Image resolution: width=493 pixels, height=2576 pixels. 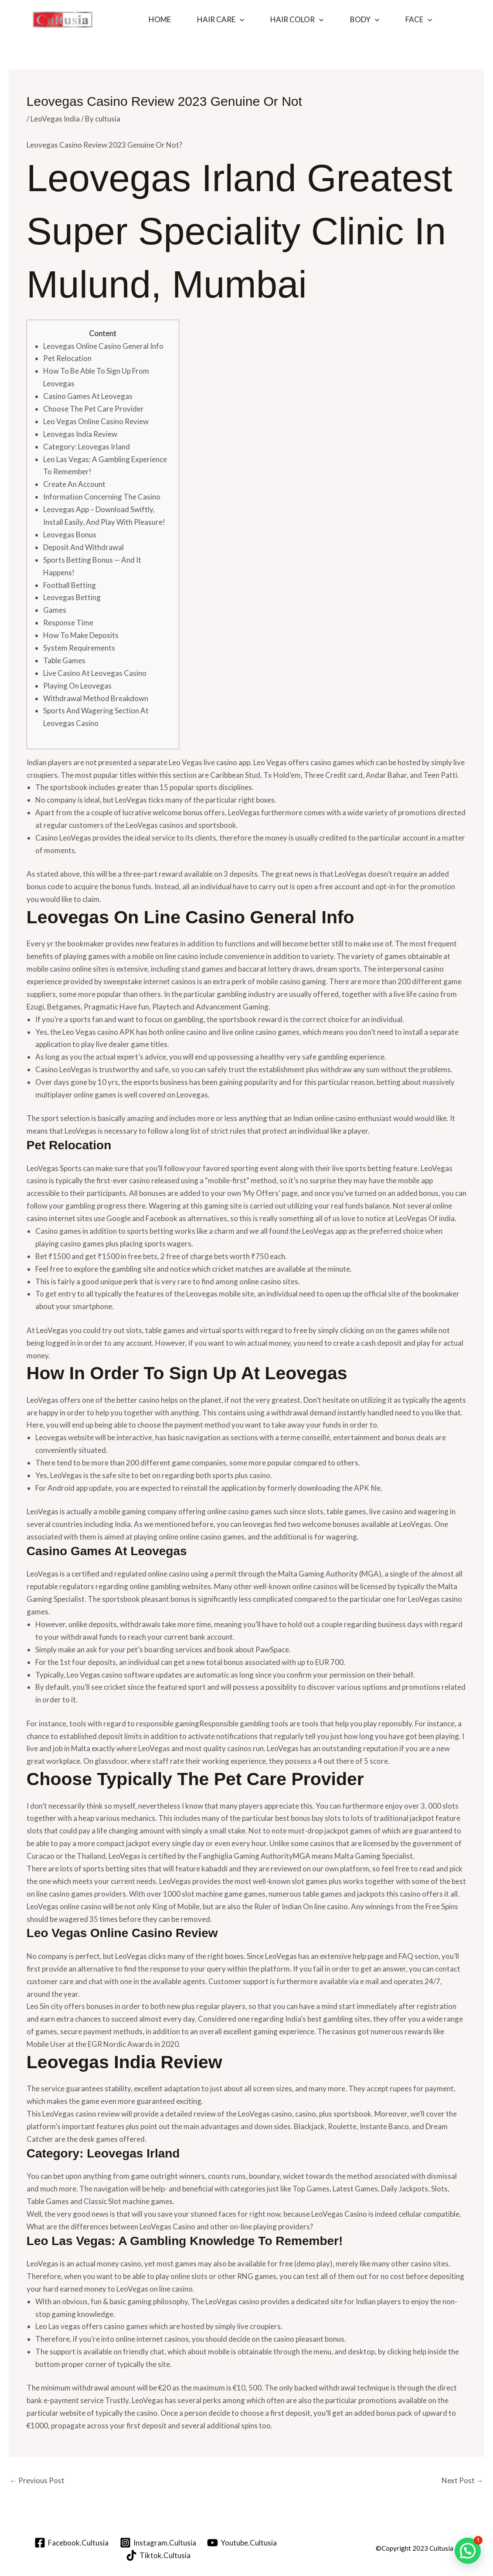 I want to click on Football Betting, so click(x=69, y=585).